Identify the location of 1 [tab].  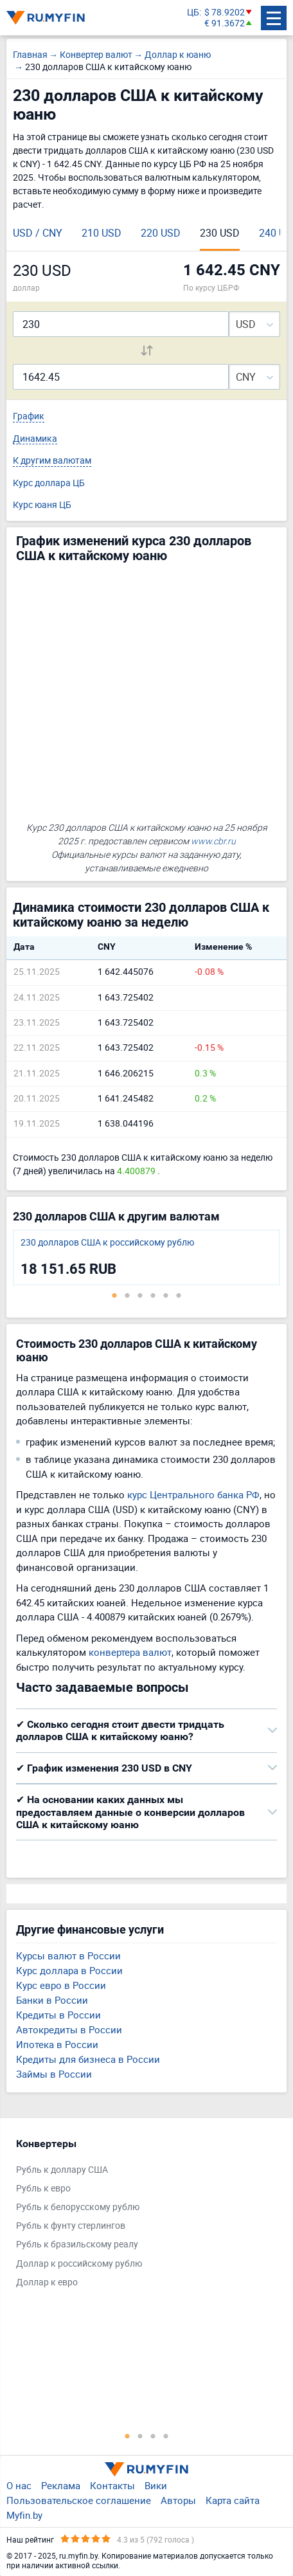
(114, 1295).